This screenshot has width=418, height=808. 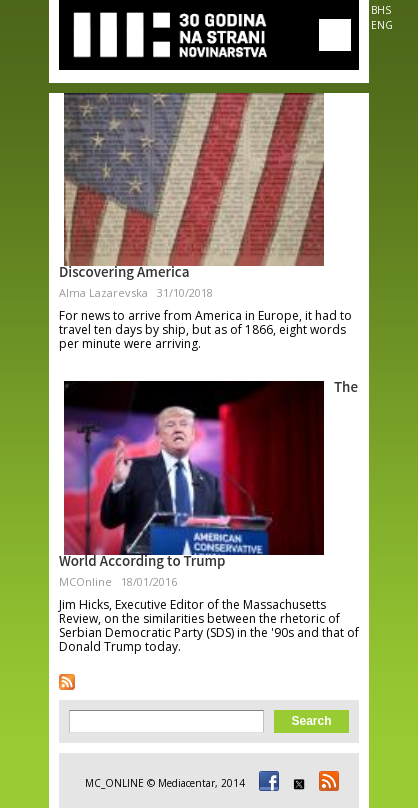 What do you see at coordinates (103, 292) in the screenshot?
I see `Alma Lazarevska` at bounding box center [103, 292].